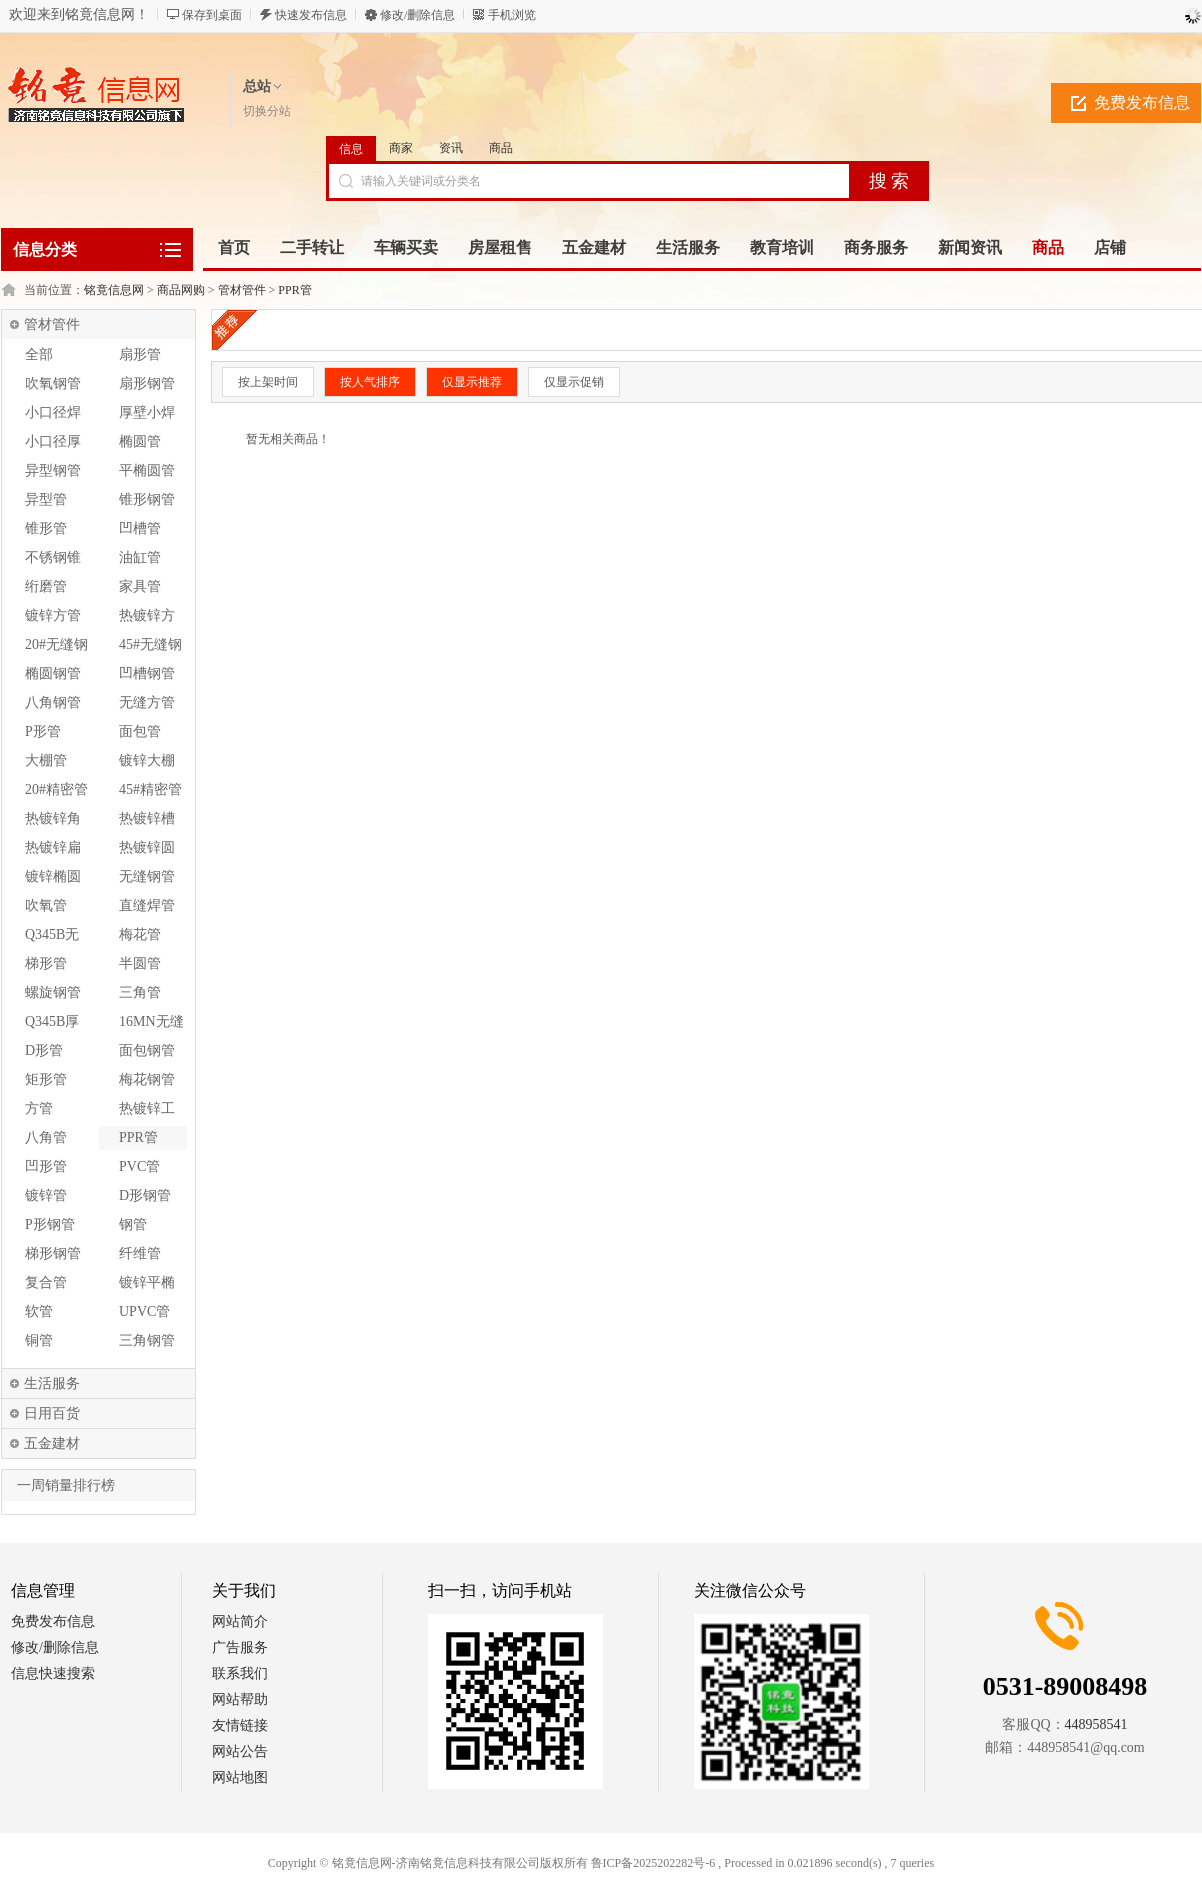  I want to click on 方管, so click(39, 1108).